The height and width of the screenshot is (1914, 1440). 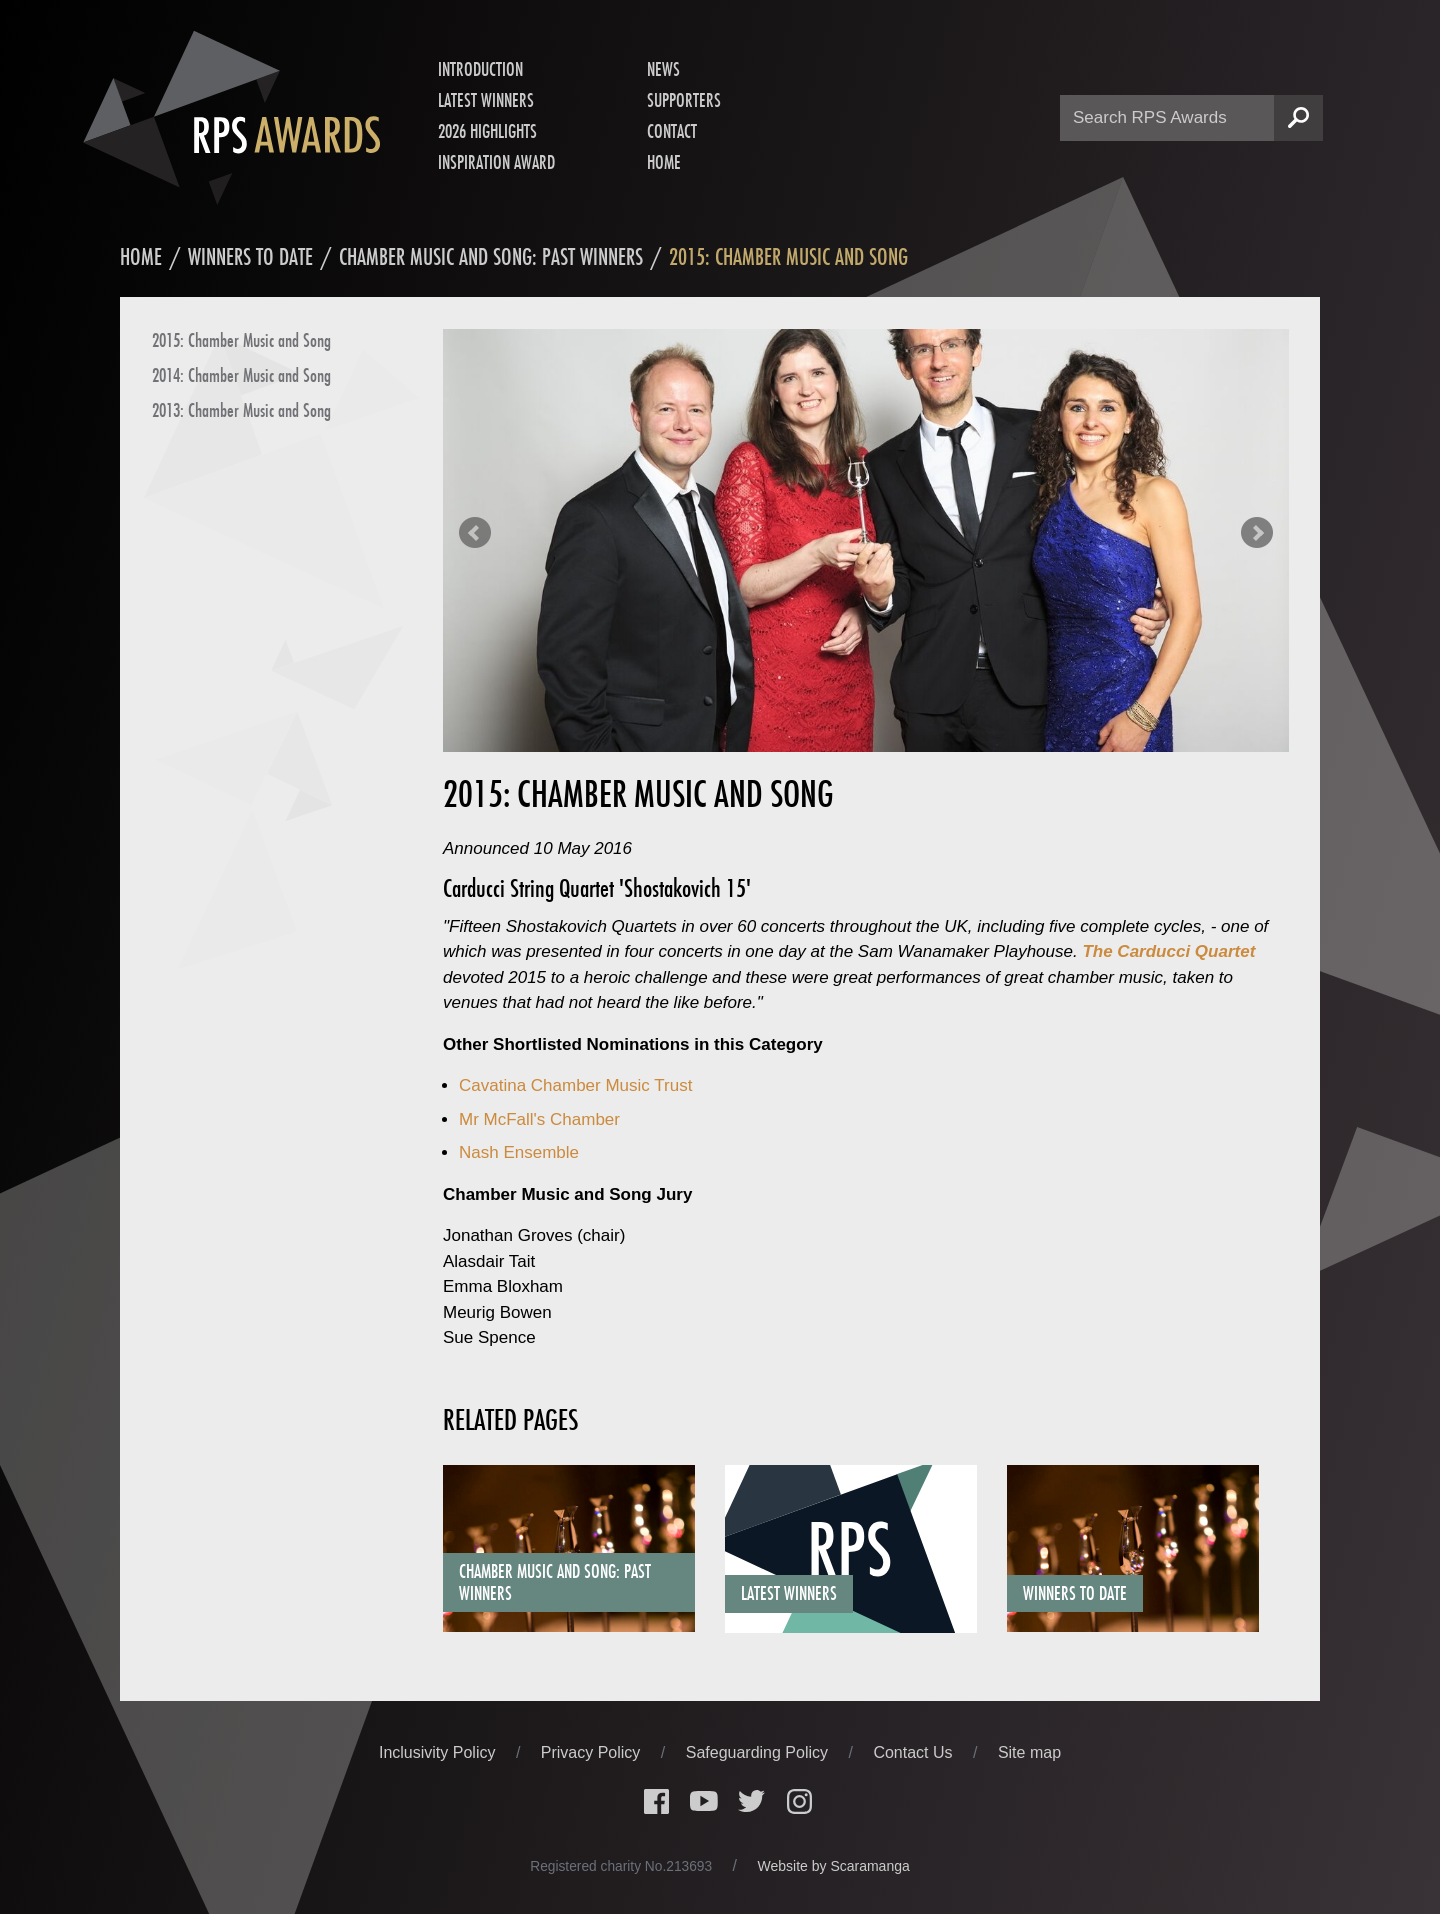 I want to click on Nash Ensemble, so click(x=519, y=1152).